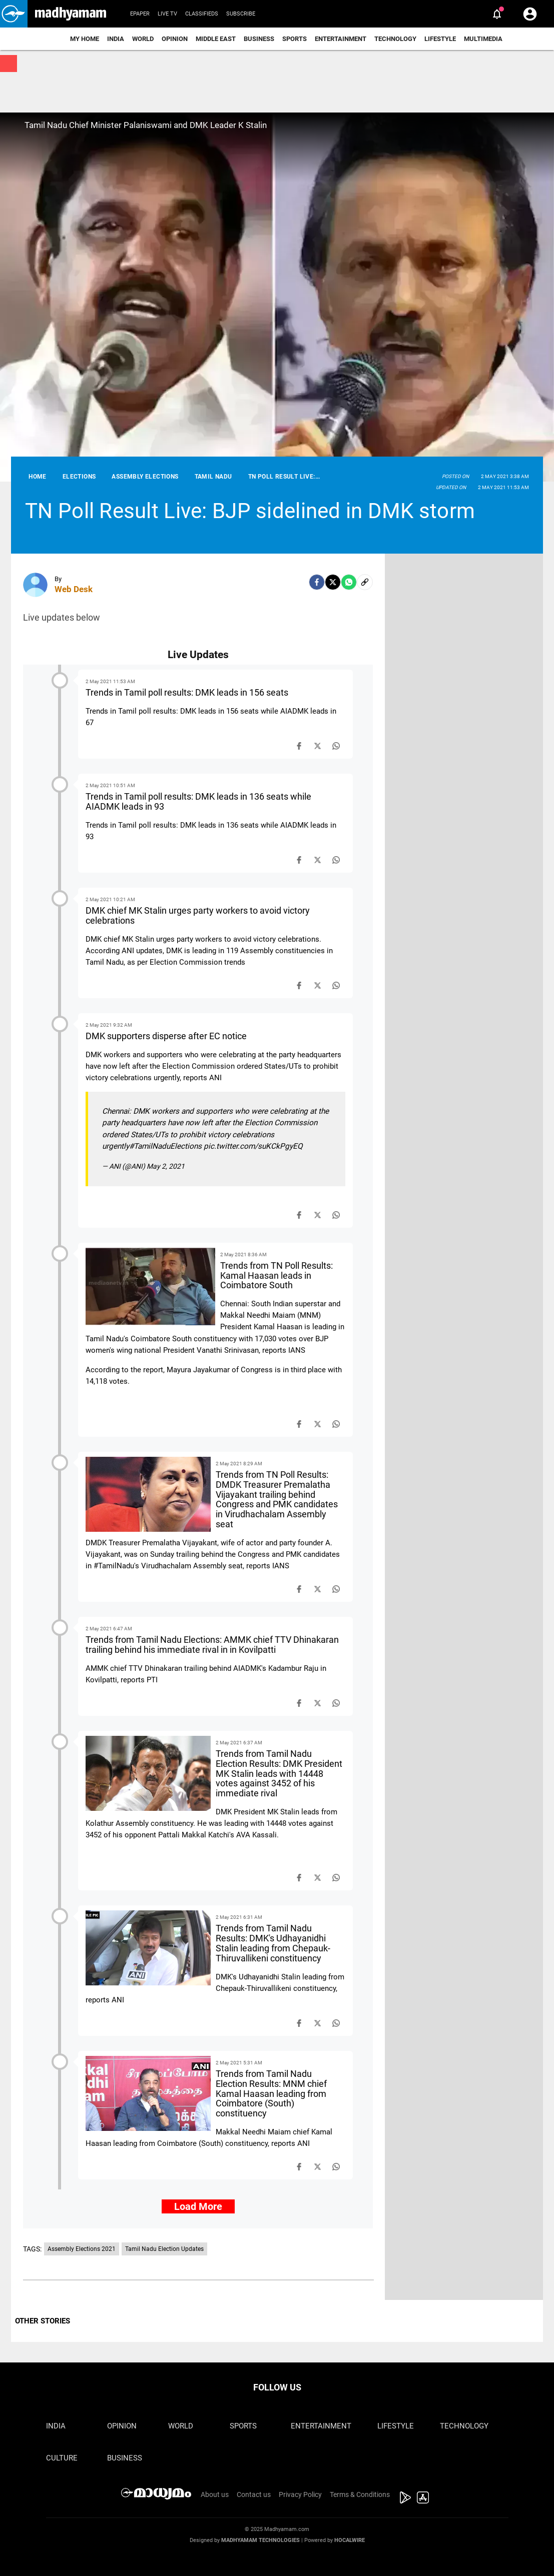  What do you see at coordinates (84, 39) in the screenshot?
I see `My Home` at bounding box center [84, 39].